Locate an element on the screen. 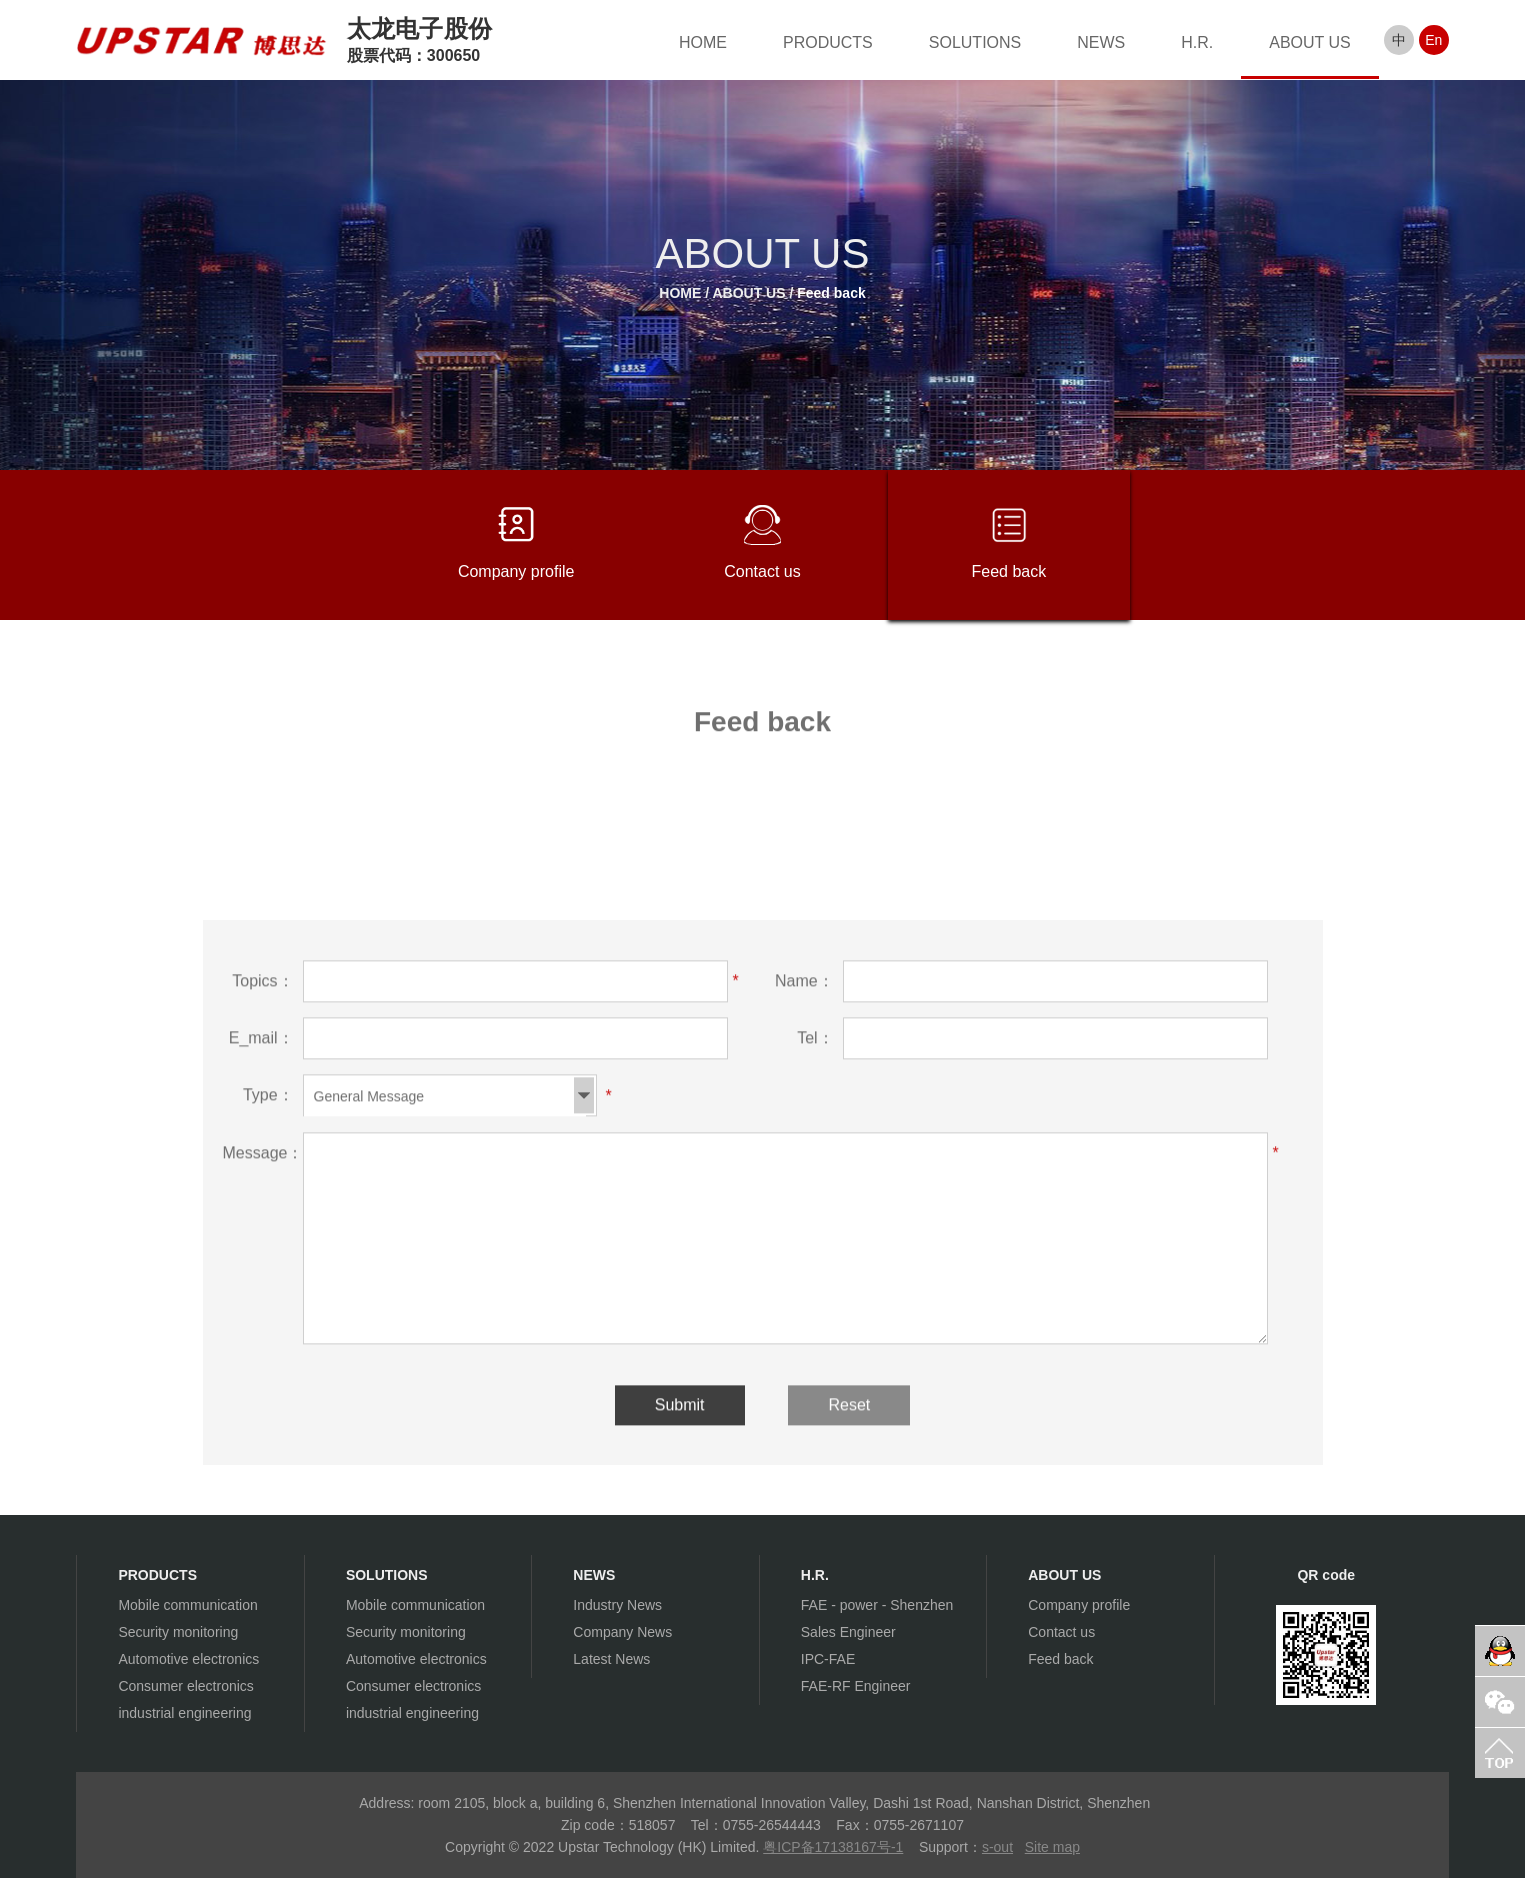 The height and width of the screenshot is (1878, 1525). Contact us is located at coordinates (762, 542).